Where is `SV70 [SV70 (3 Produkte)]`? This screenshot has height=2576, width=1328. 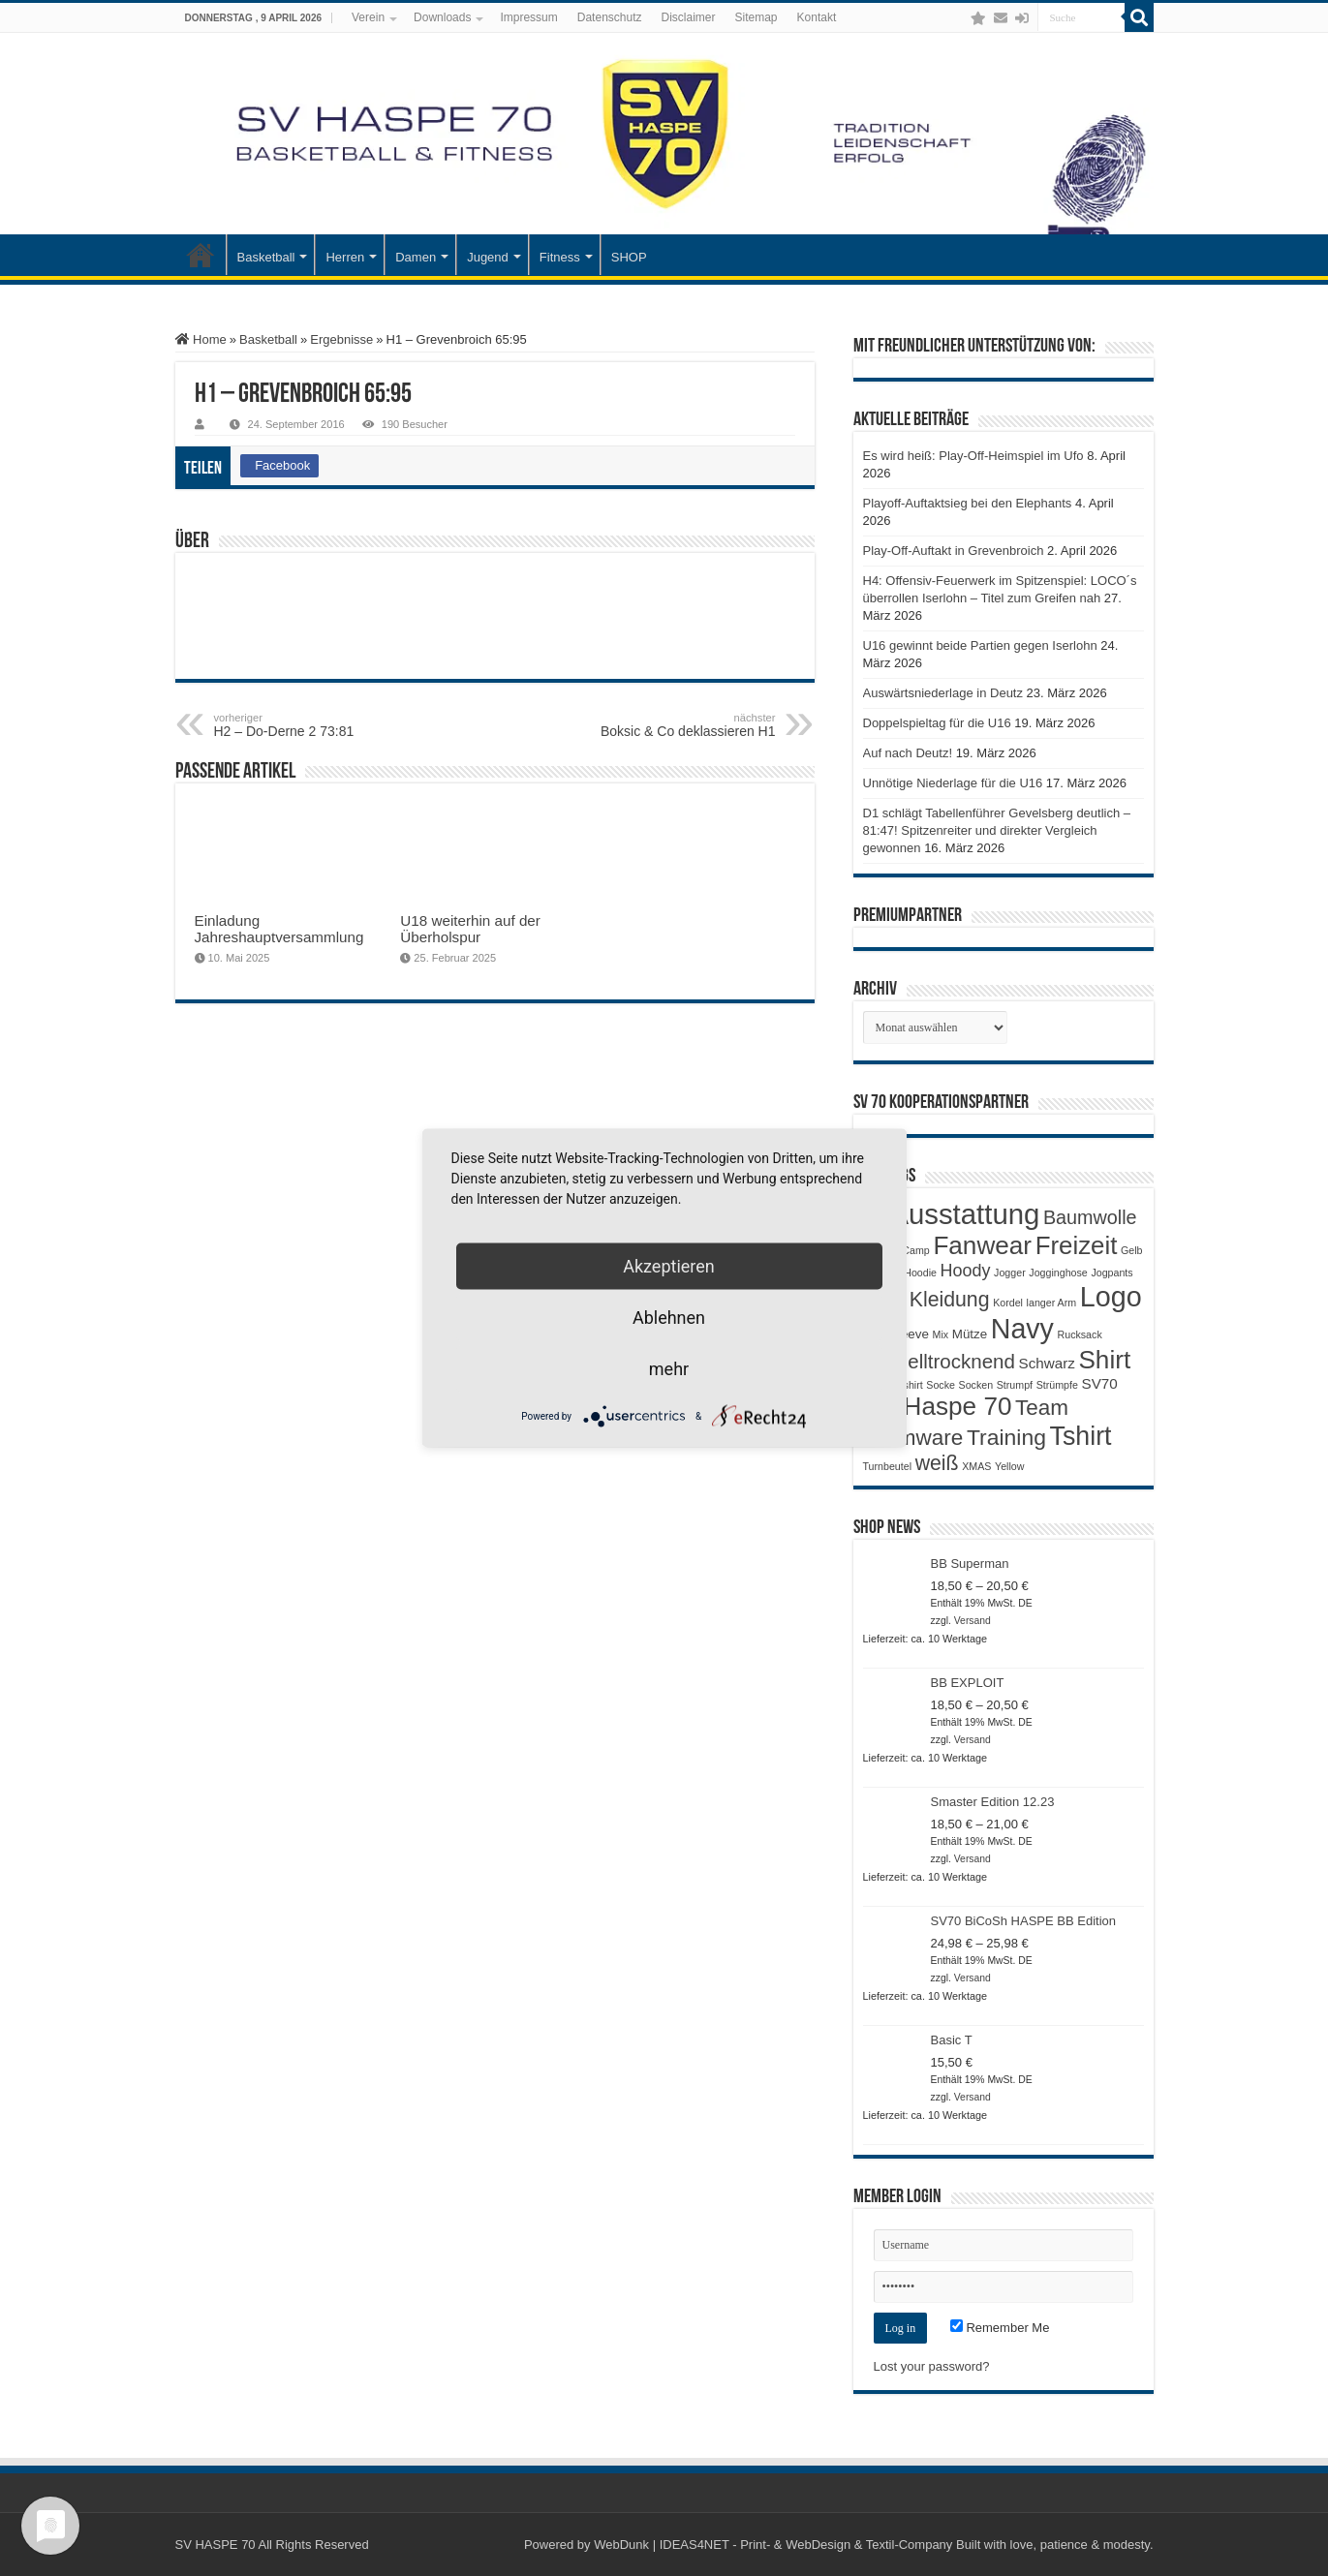
SV70 [SV70 (3 Produkte)] is located at coordinates (1100, 1383).